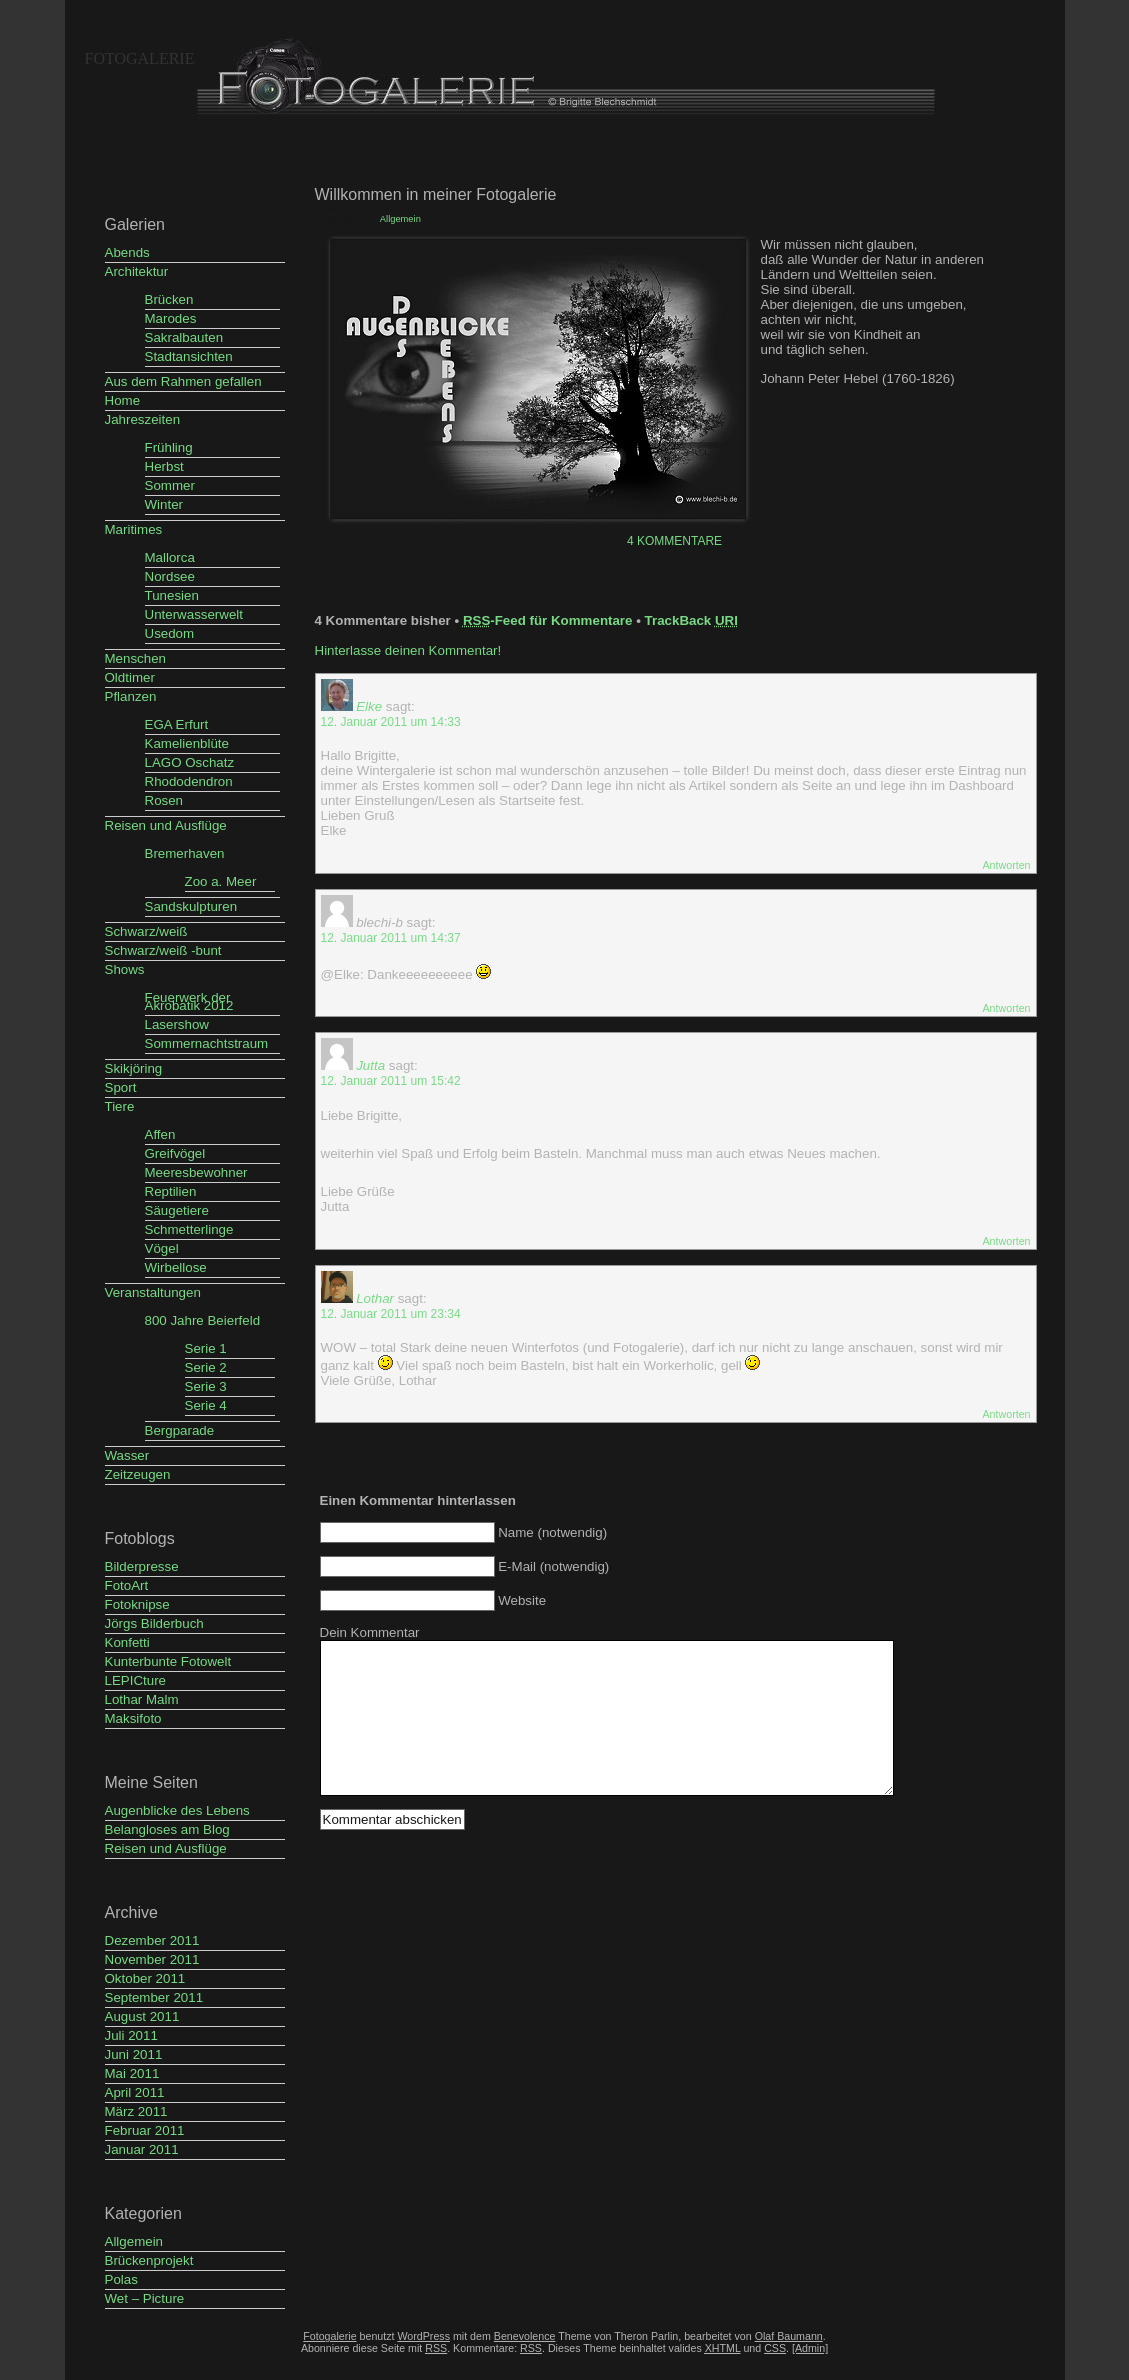  I want to click on Dezember 2011, so click(152, 1940).